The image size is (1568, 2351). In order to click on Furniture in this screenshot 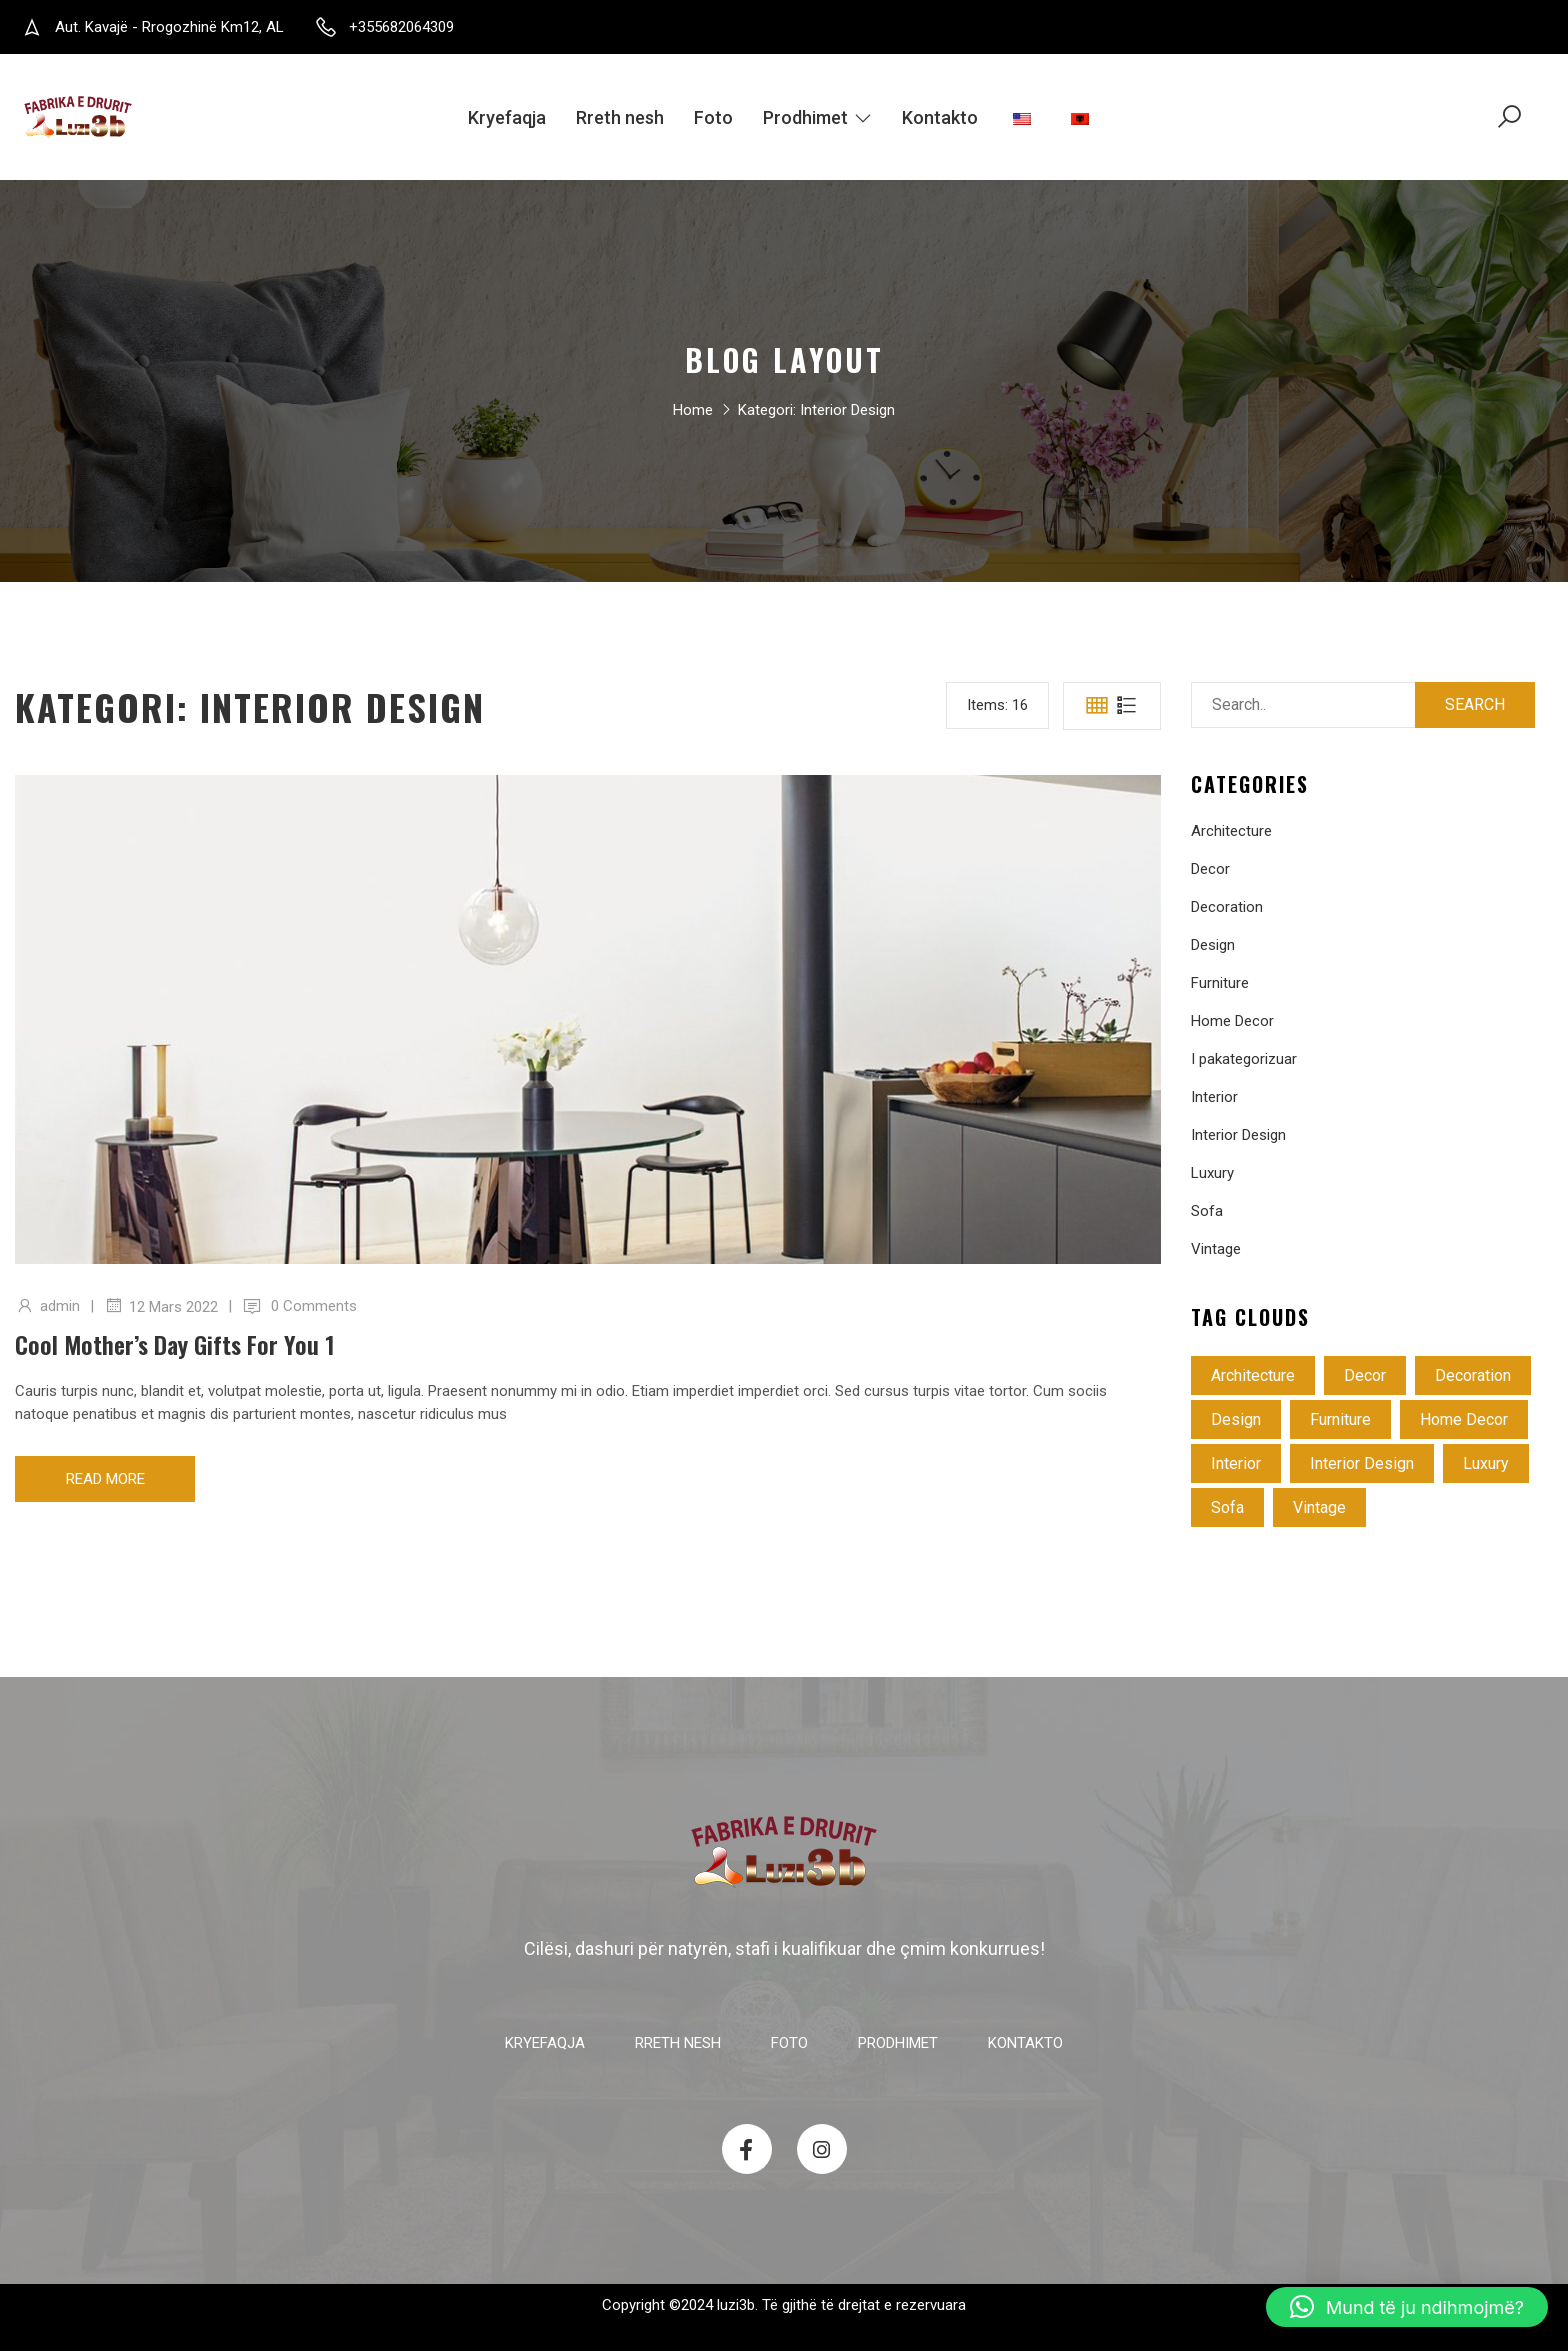, I will do `click(1220, 983)`.